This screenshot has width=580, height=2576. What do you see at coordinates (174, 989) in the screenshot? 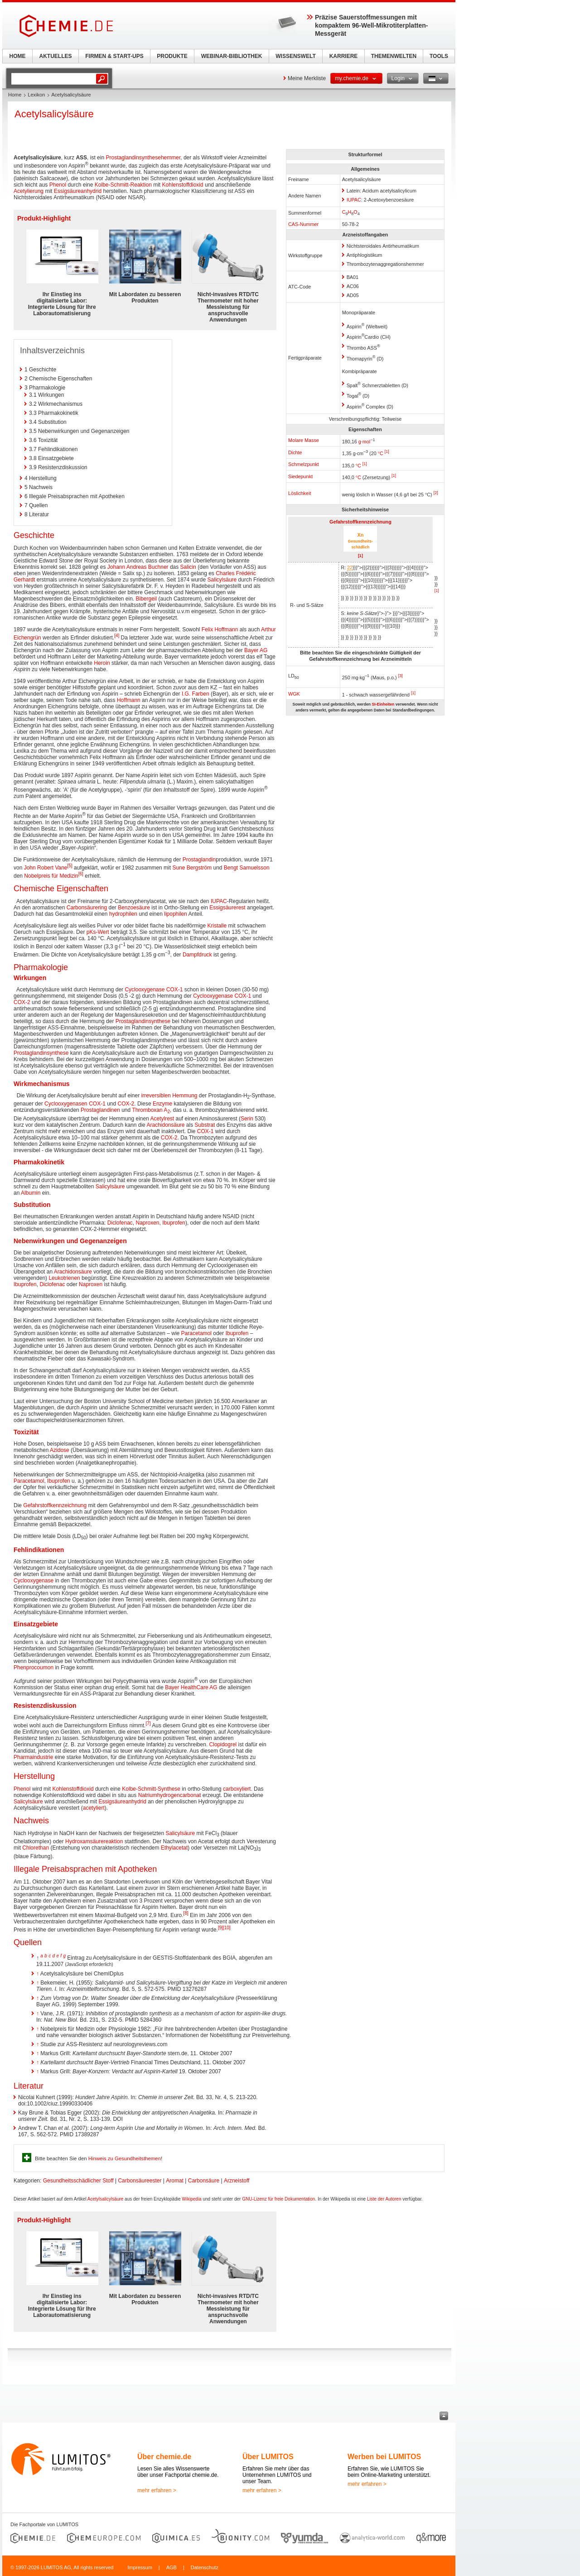
I see `COX-1` at bounding box center [174, 989].